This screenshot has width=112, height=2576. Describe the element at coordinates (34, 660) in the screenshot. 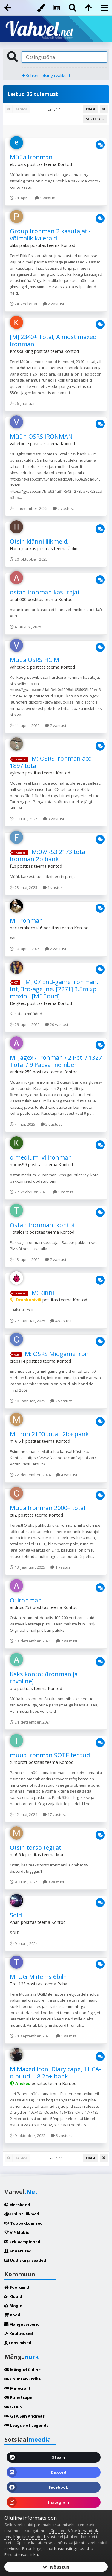

I see `Müüa OSRS HCIM` at that location.